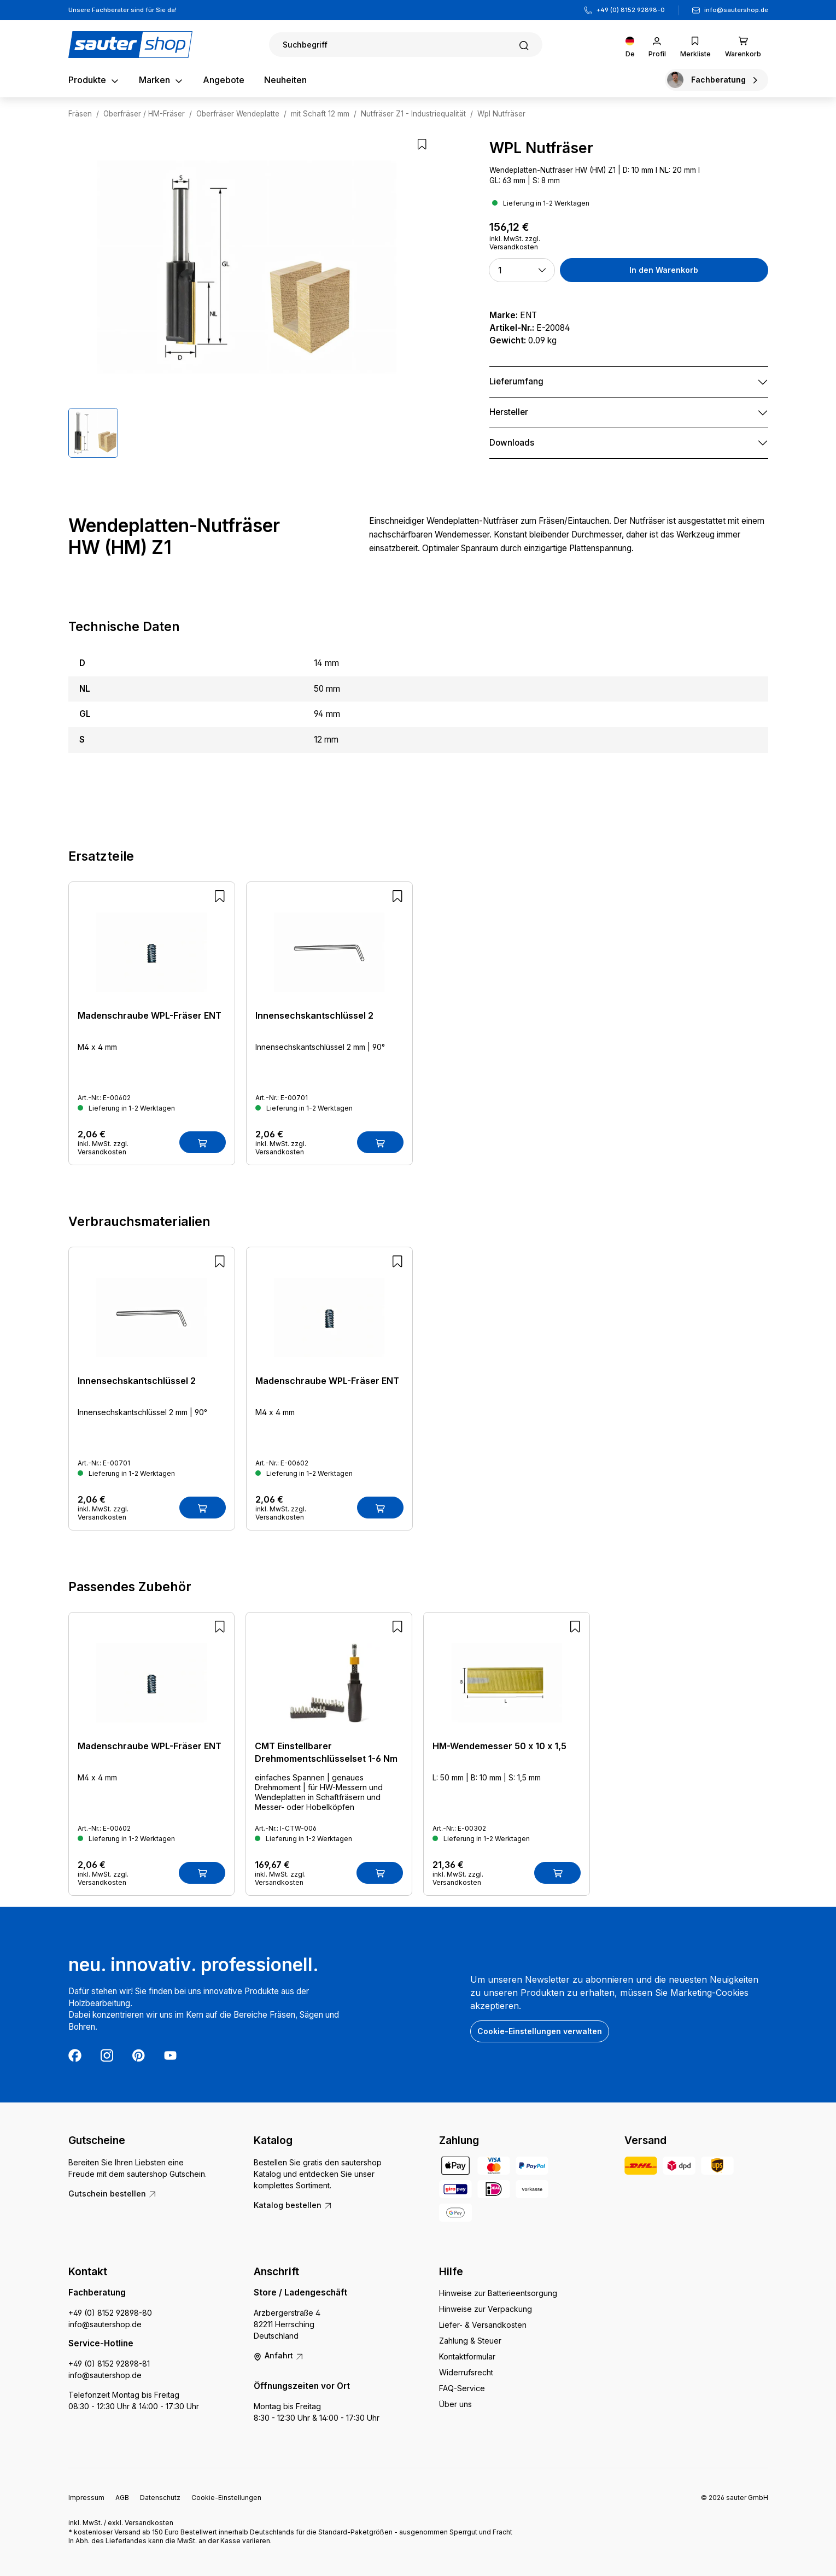 This screenshot has height=2576, width=836. What do you see at coordinates (483, 2324) in the screenshot?
I see `Liefer- & Versandkosten` at bounding box center [483, 2324].